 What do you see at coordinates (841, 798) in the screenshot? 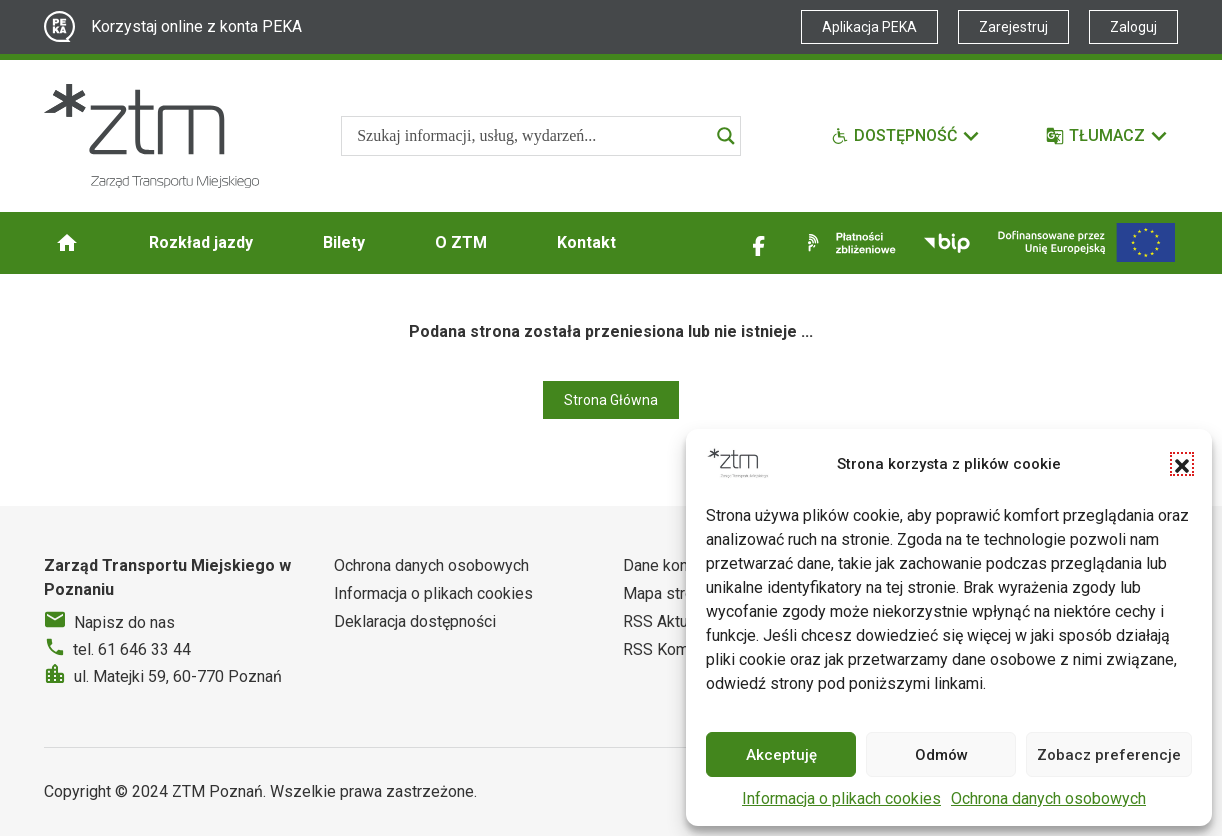
I see `Informacja o plikach cookies` at bounding box center [841, 798].